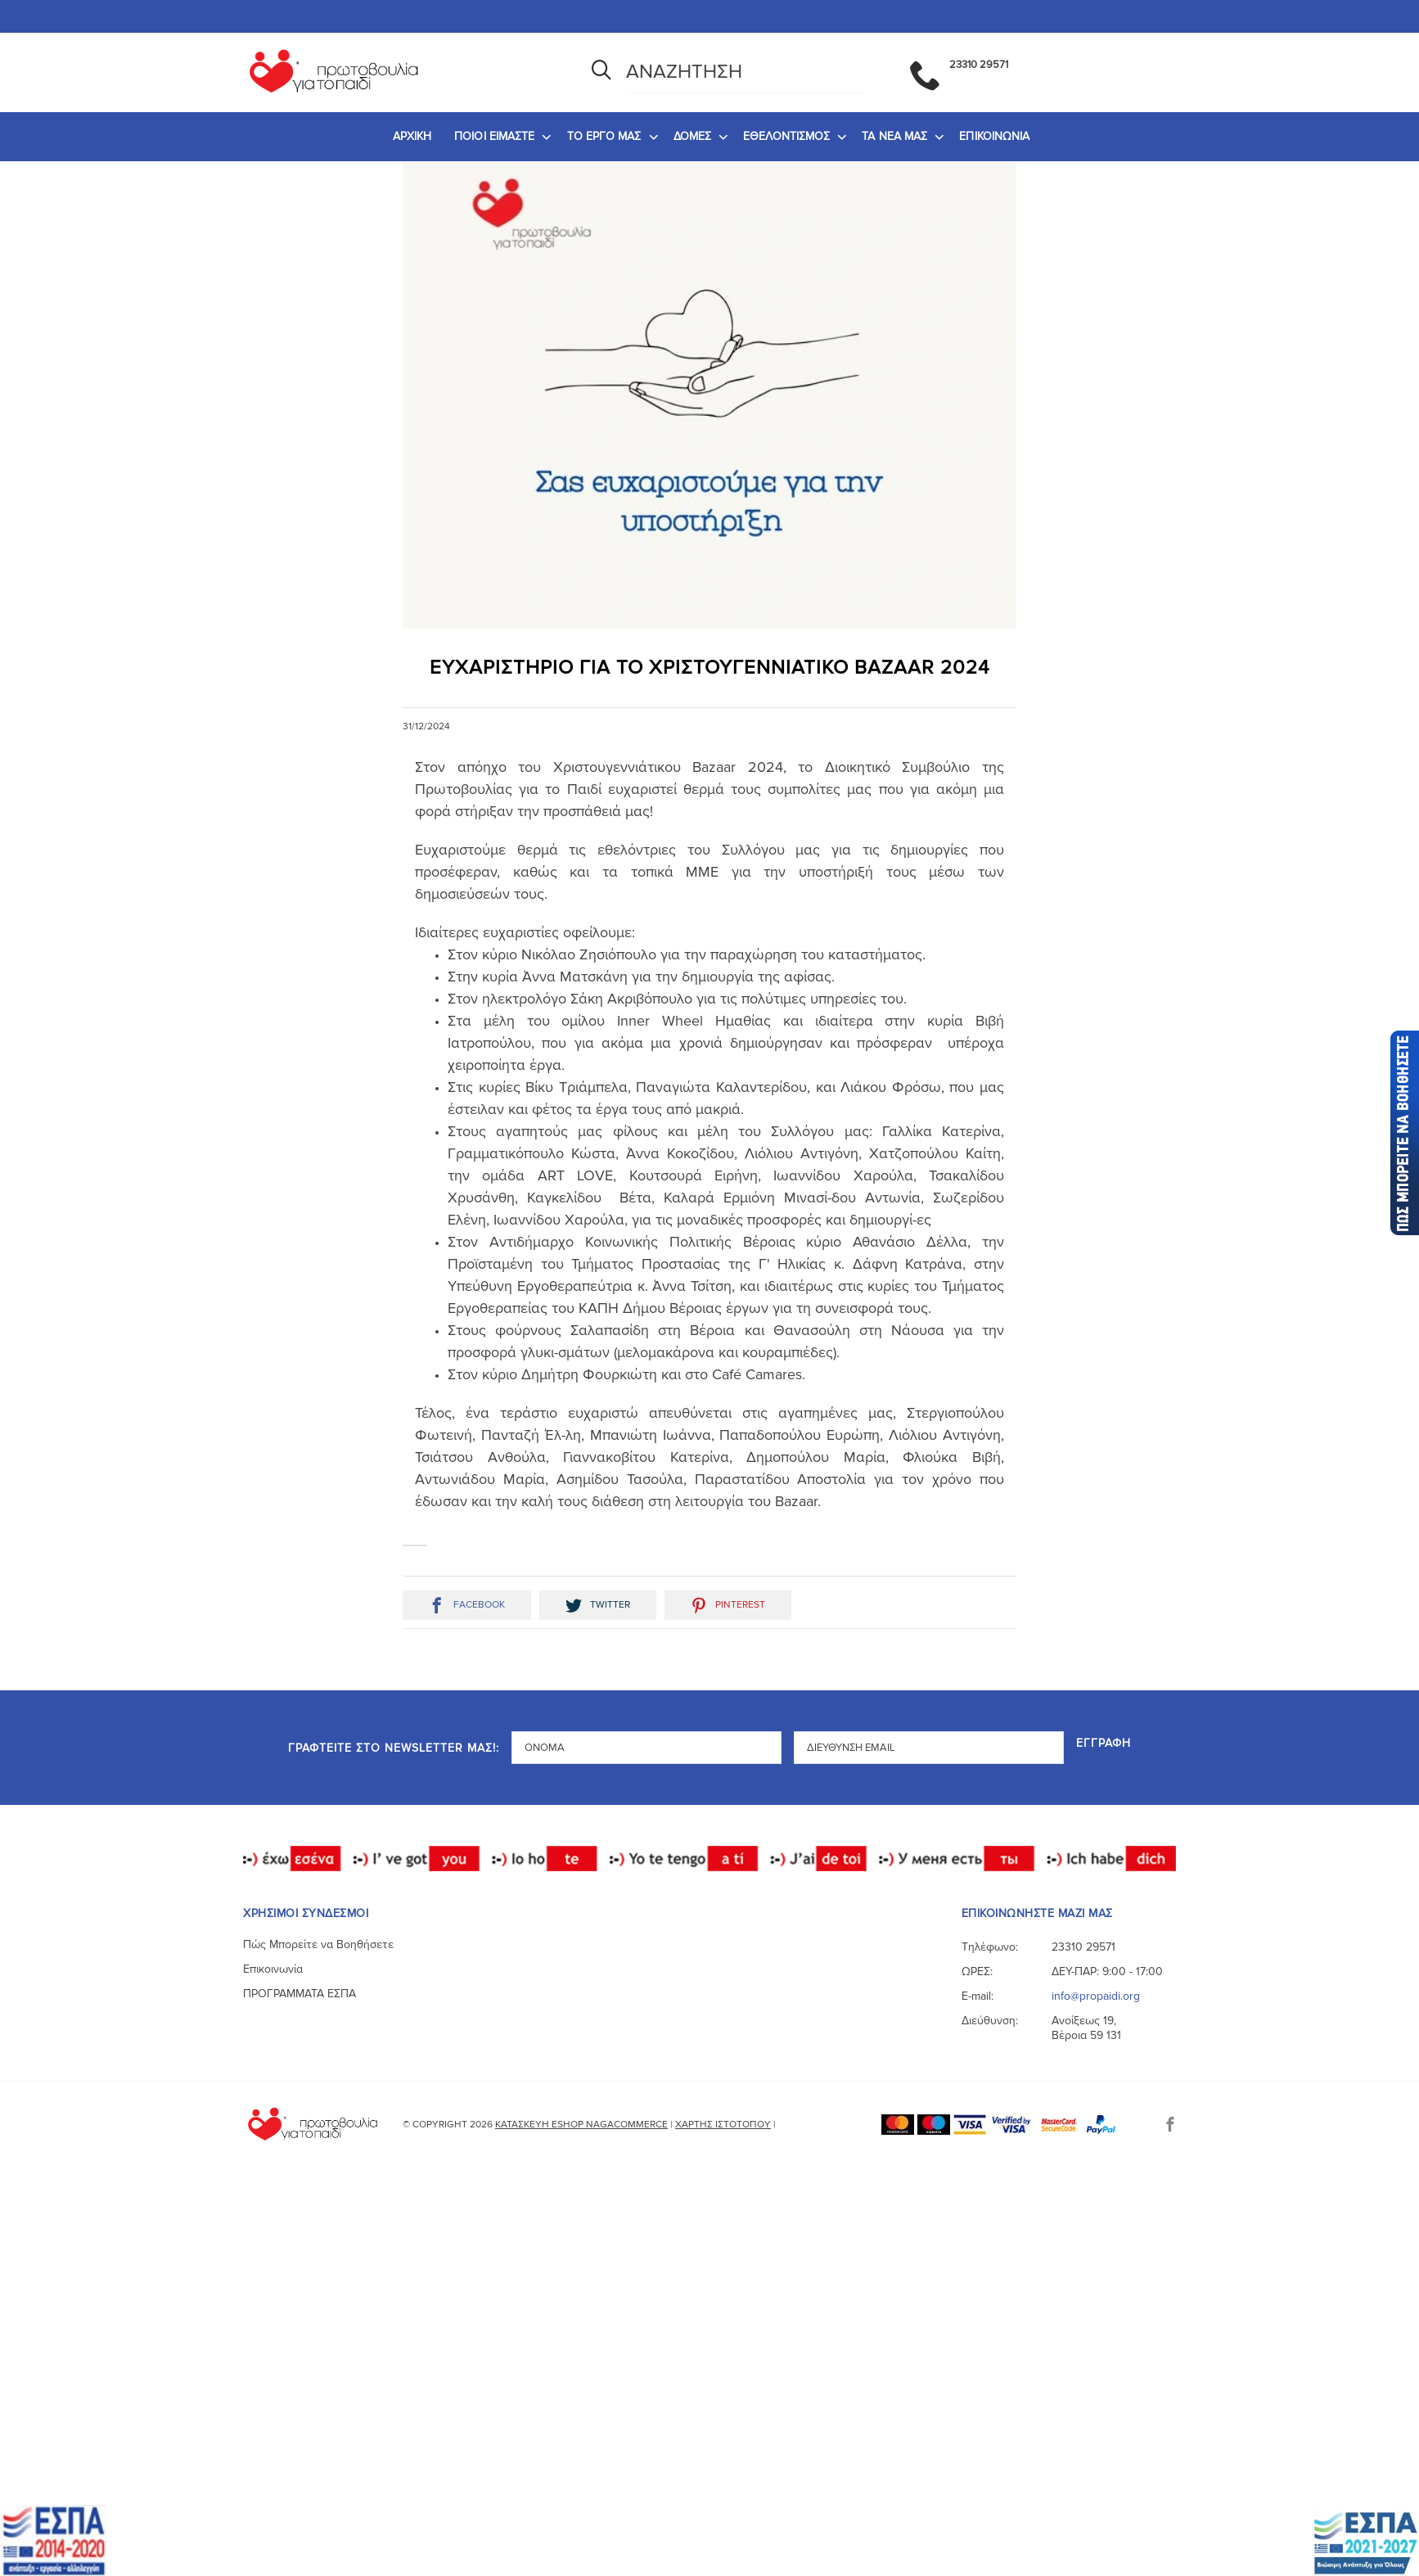 The image size is (1419, 2576). I want to click on 23310 29571, so click(1083, 1947).